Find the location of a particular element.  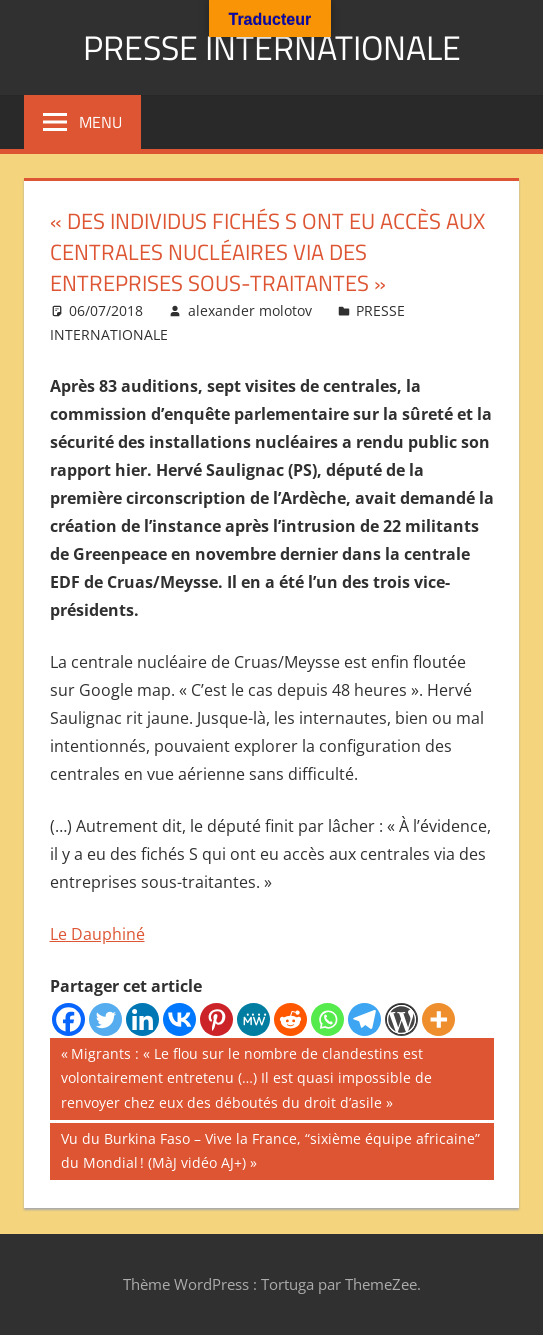

[Vkontakte] is located at coordinates (179, 1019).